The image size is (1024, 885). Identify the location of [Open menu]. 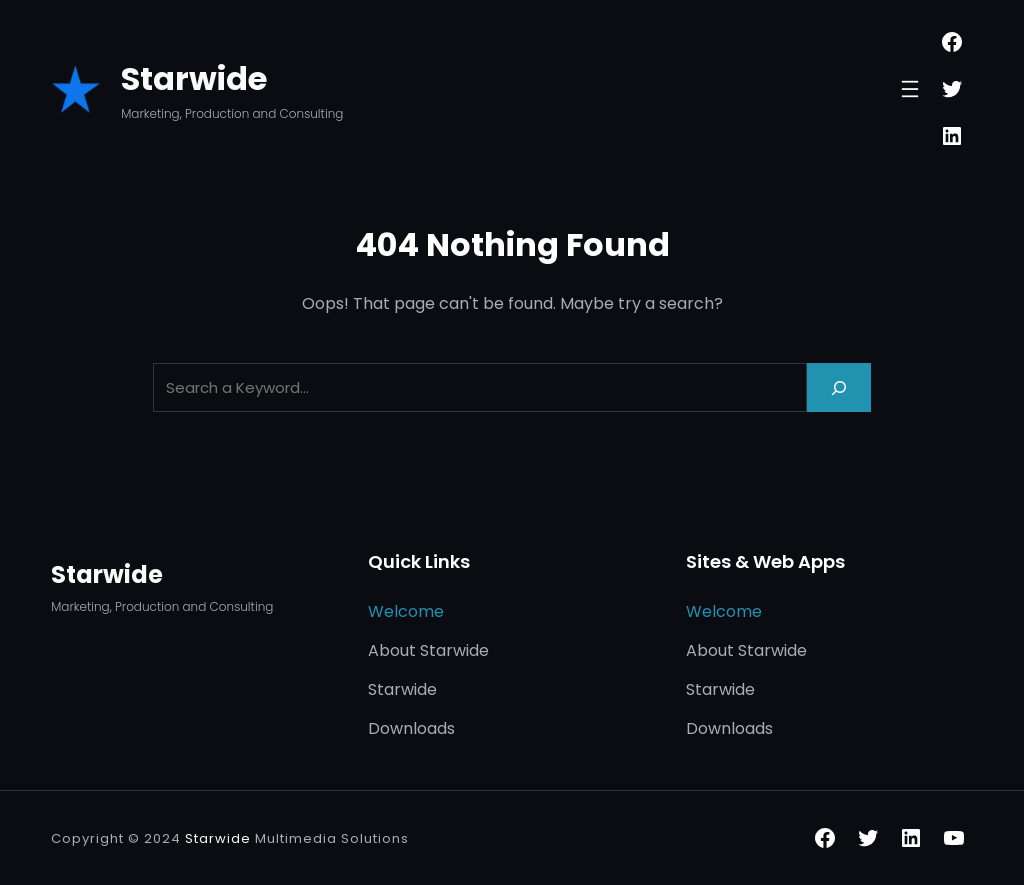
(910, 89).